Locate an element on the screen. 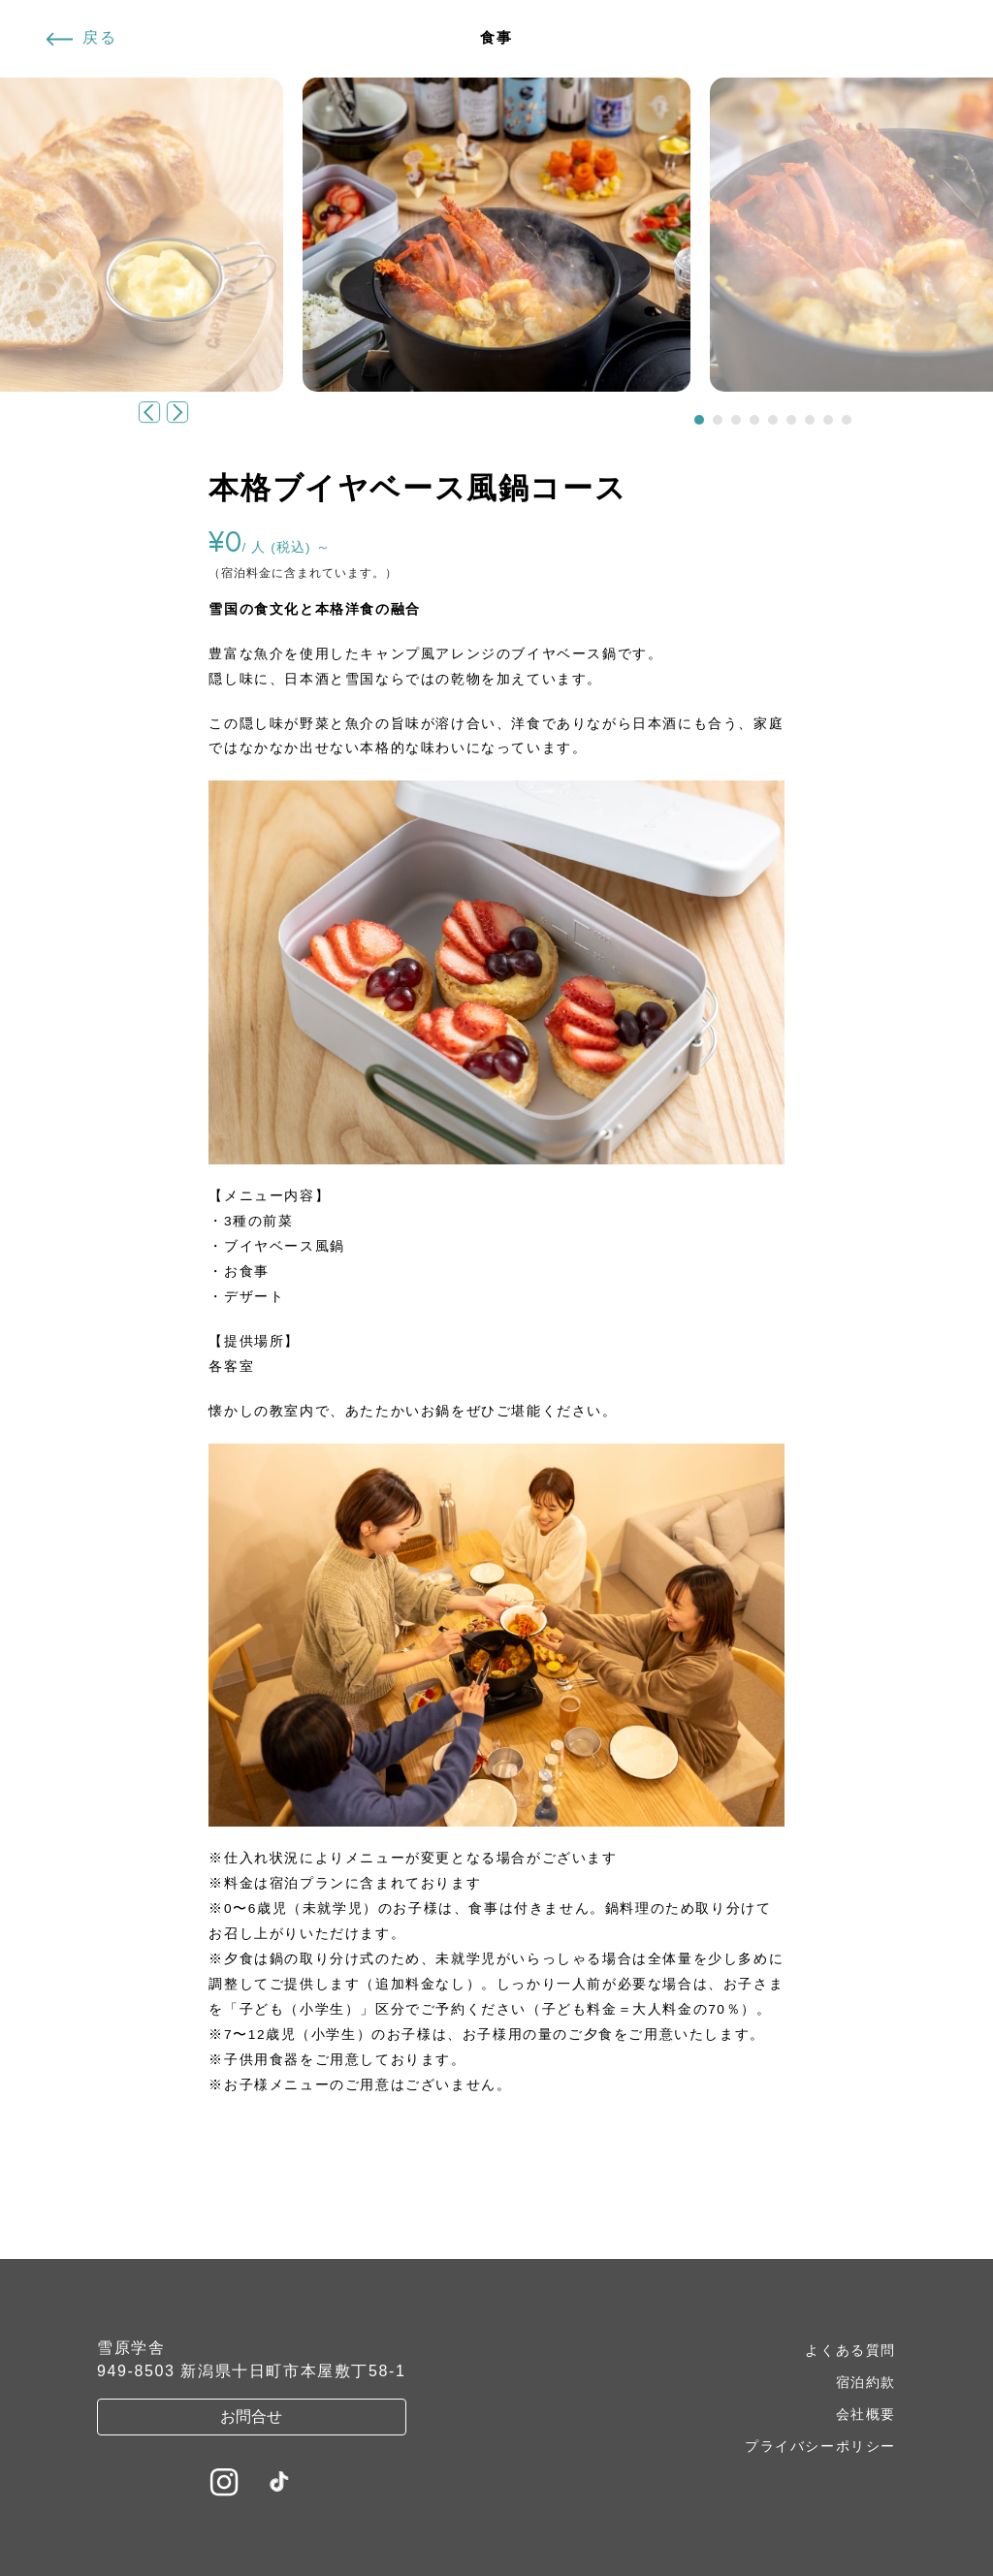 The image size is (993, 2576). よくある質問 is located at coordinates (850, 2350).